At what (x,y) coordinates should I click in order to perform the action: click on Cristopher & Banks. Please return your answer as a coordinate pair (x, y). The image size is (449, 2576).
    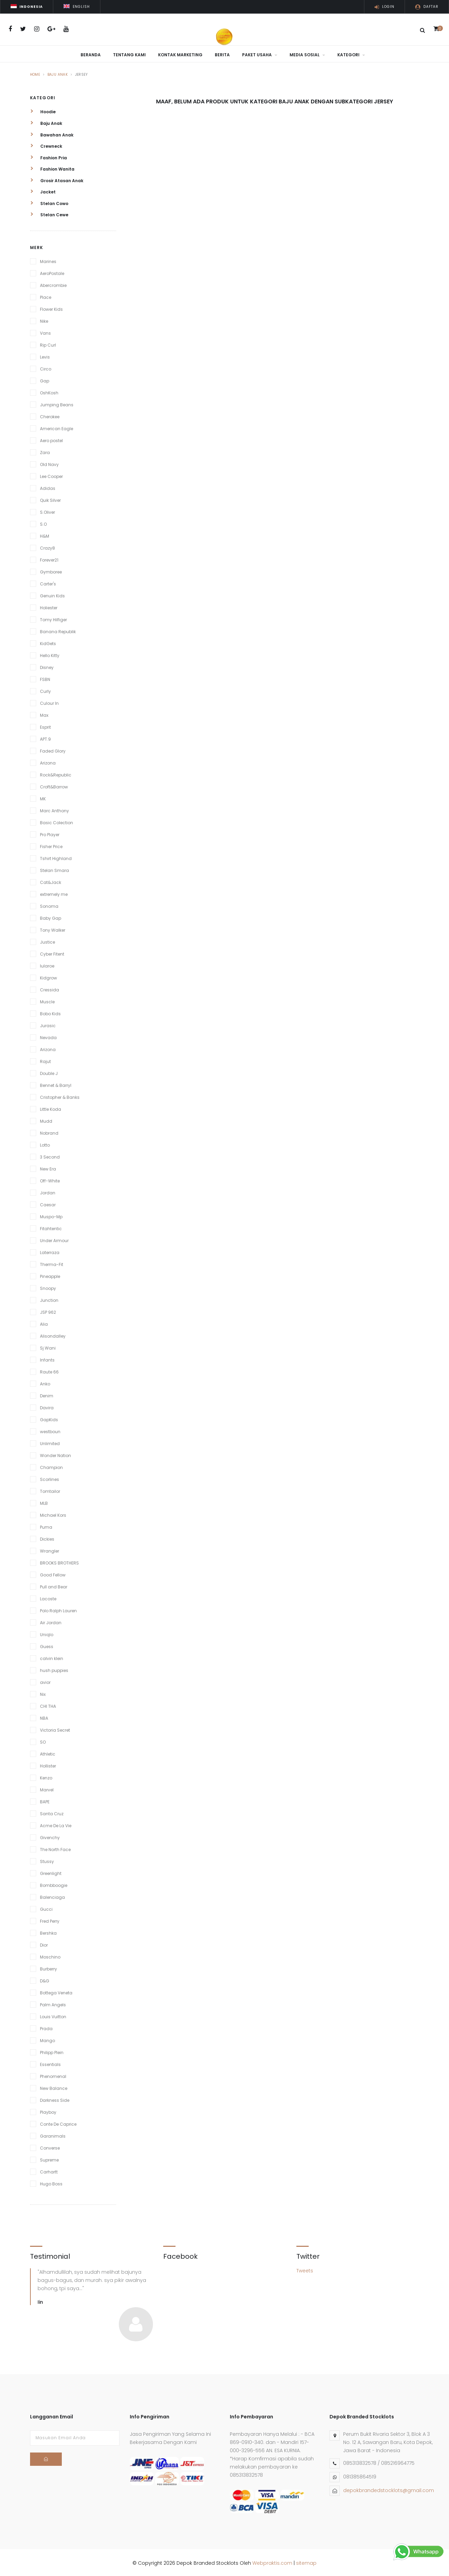
    Looking at the image, I should click on (60, 1095).